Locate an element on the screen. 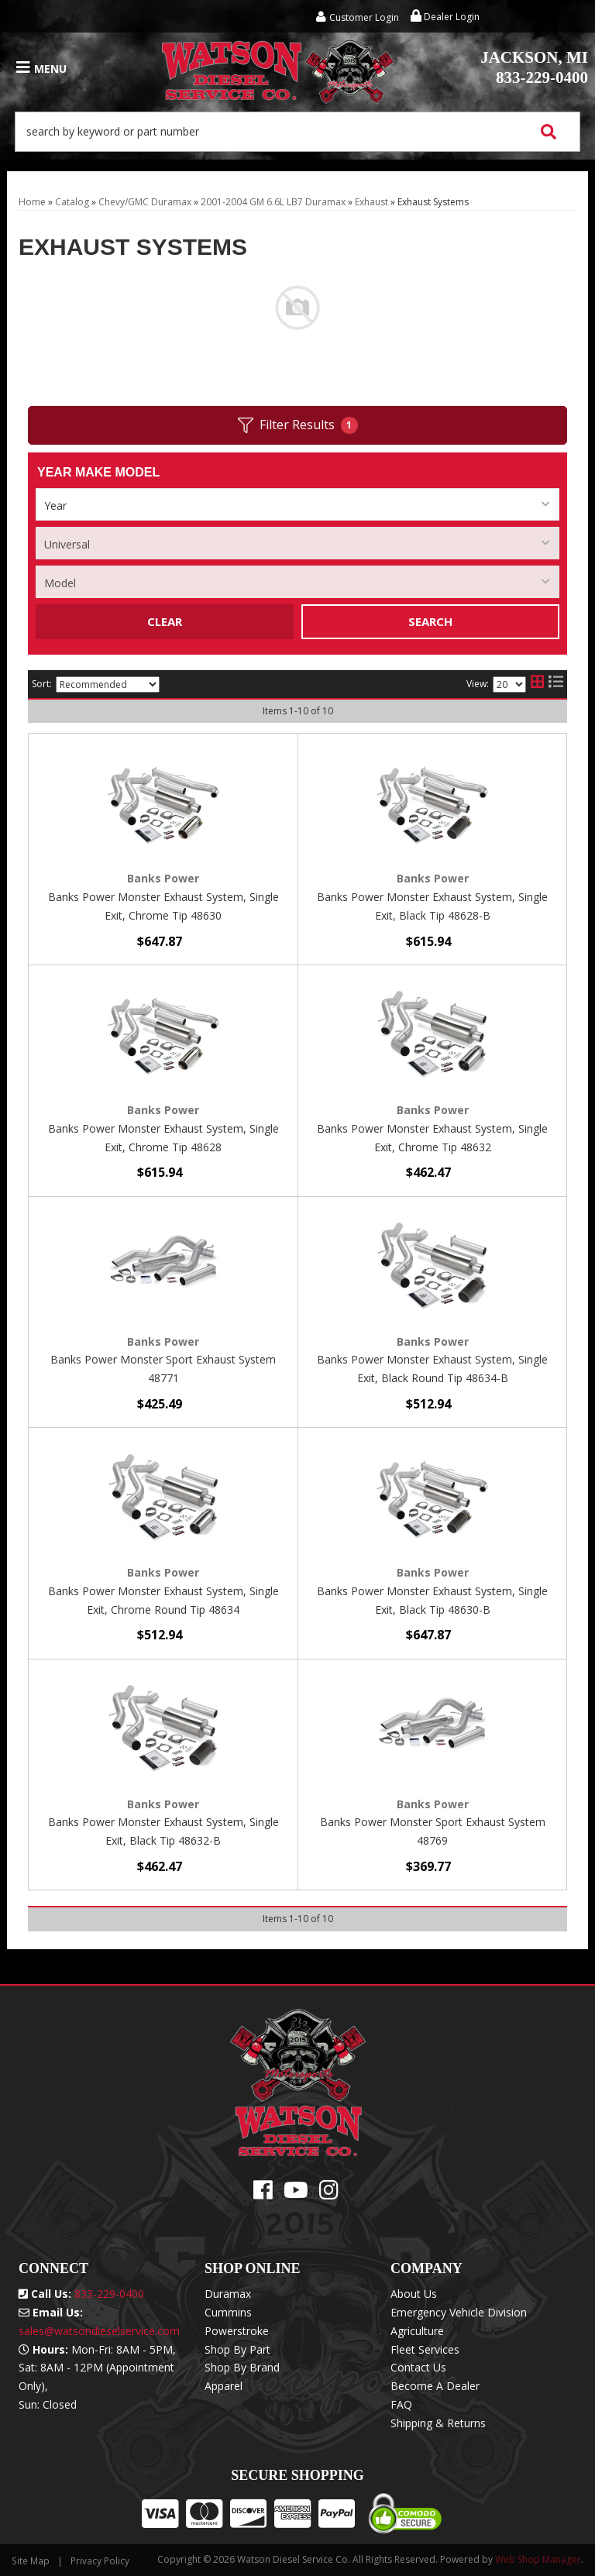 The height and width of the screenshot is (2576, 595). Search is located at coordinates (430, 621).